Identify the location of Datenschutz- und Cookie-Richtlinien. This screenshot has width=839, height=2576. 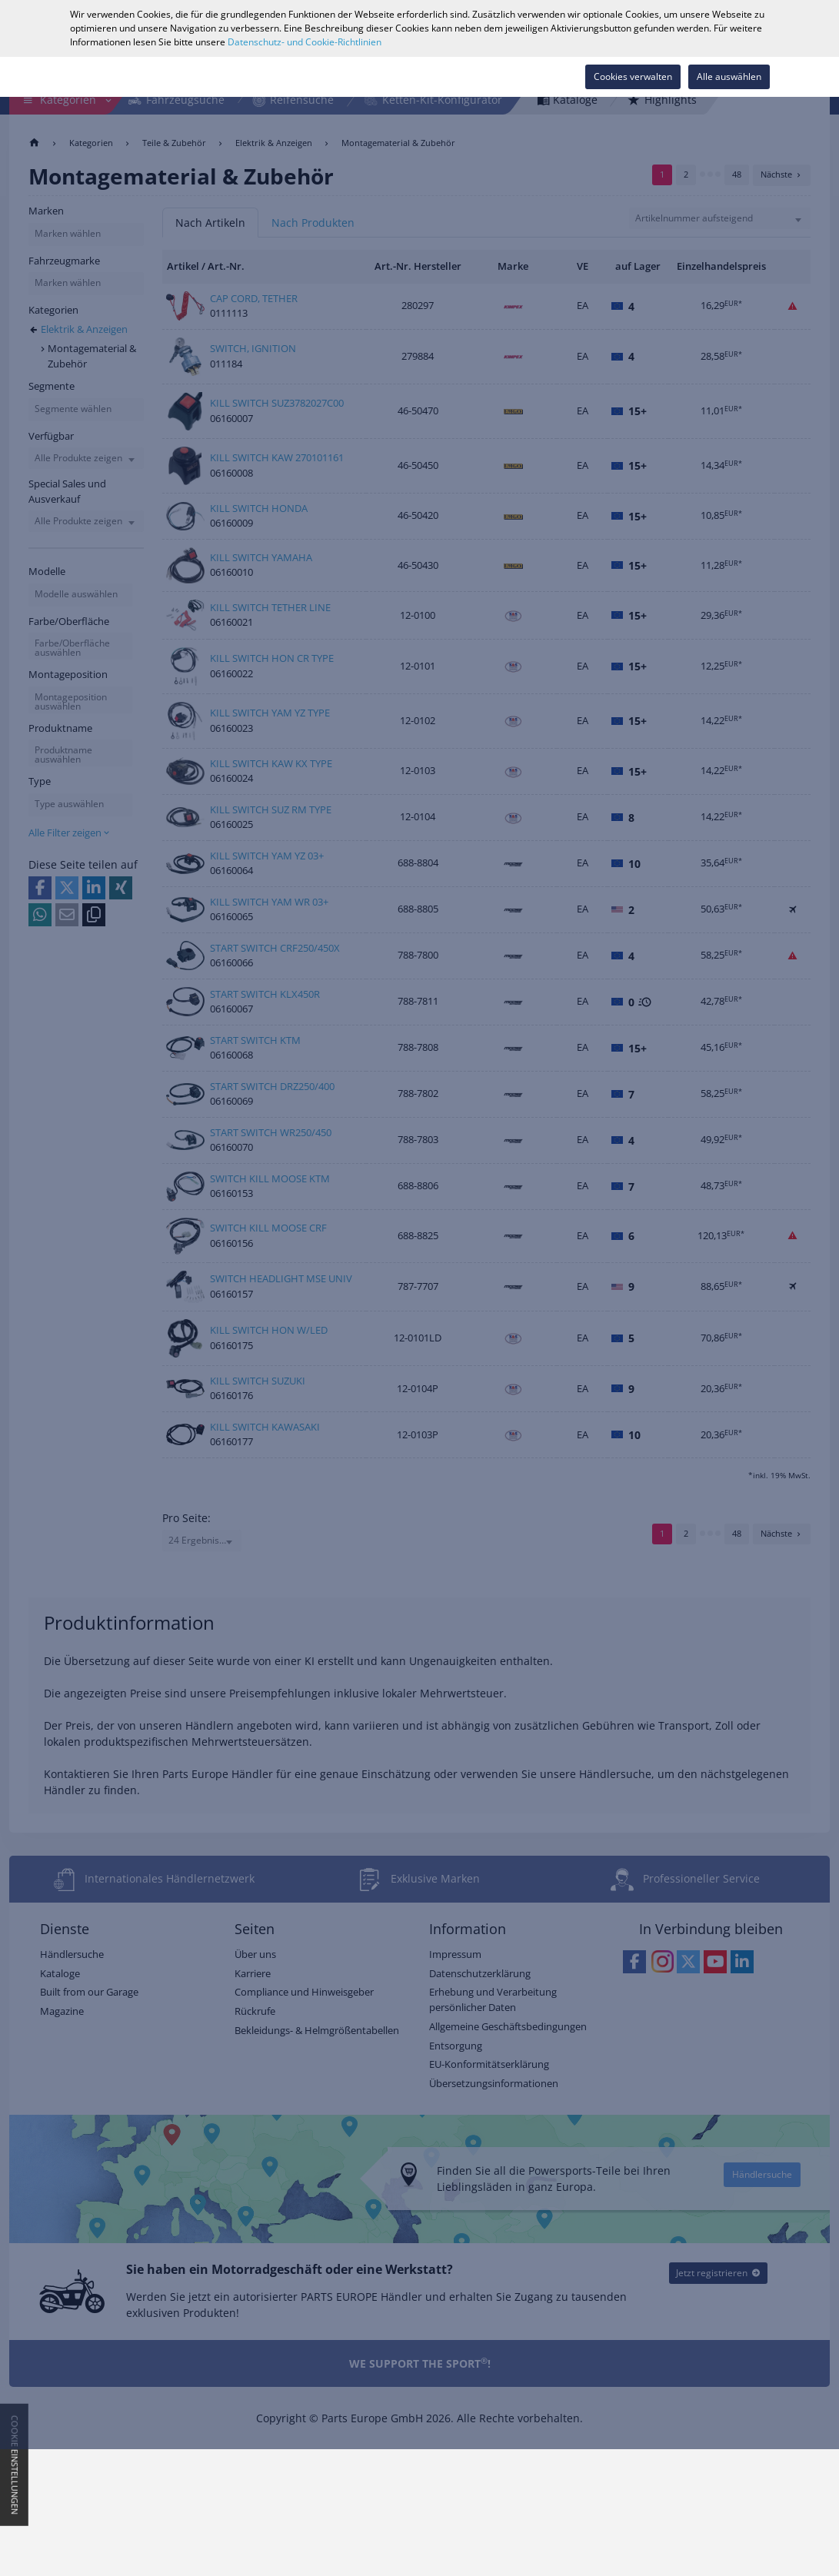
(304, 41).